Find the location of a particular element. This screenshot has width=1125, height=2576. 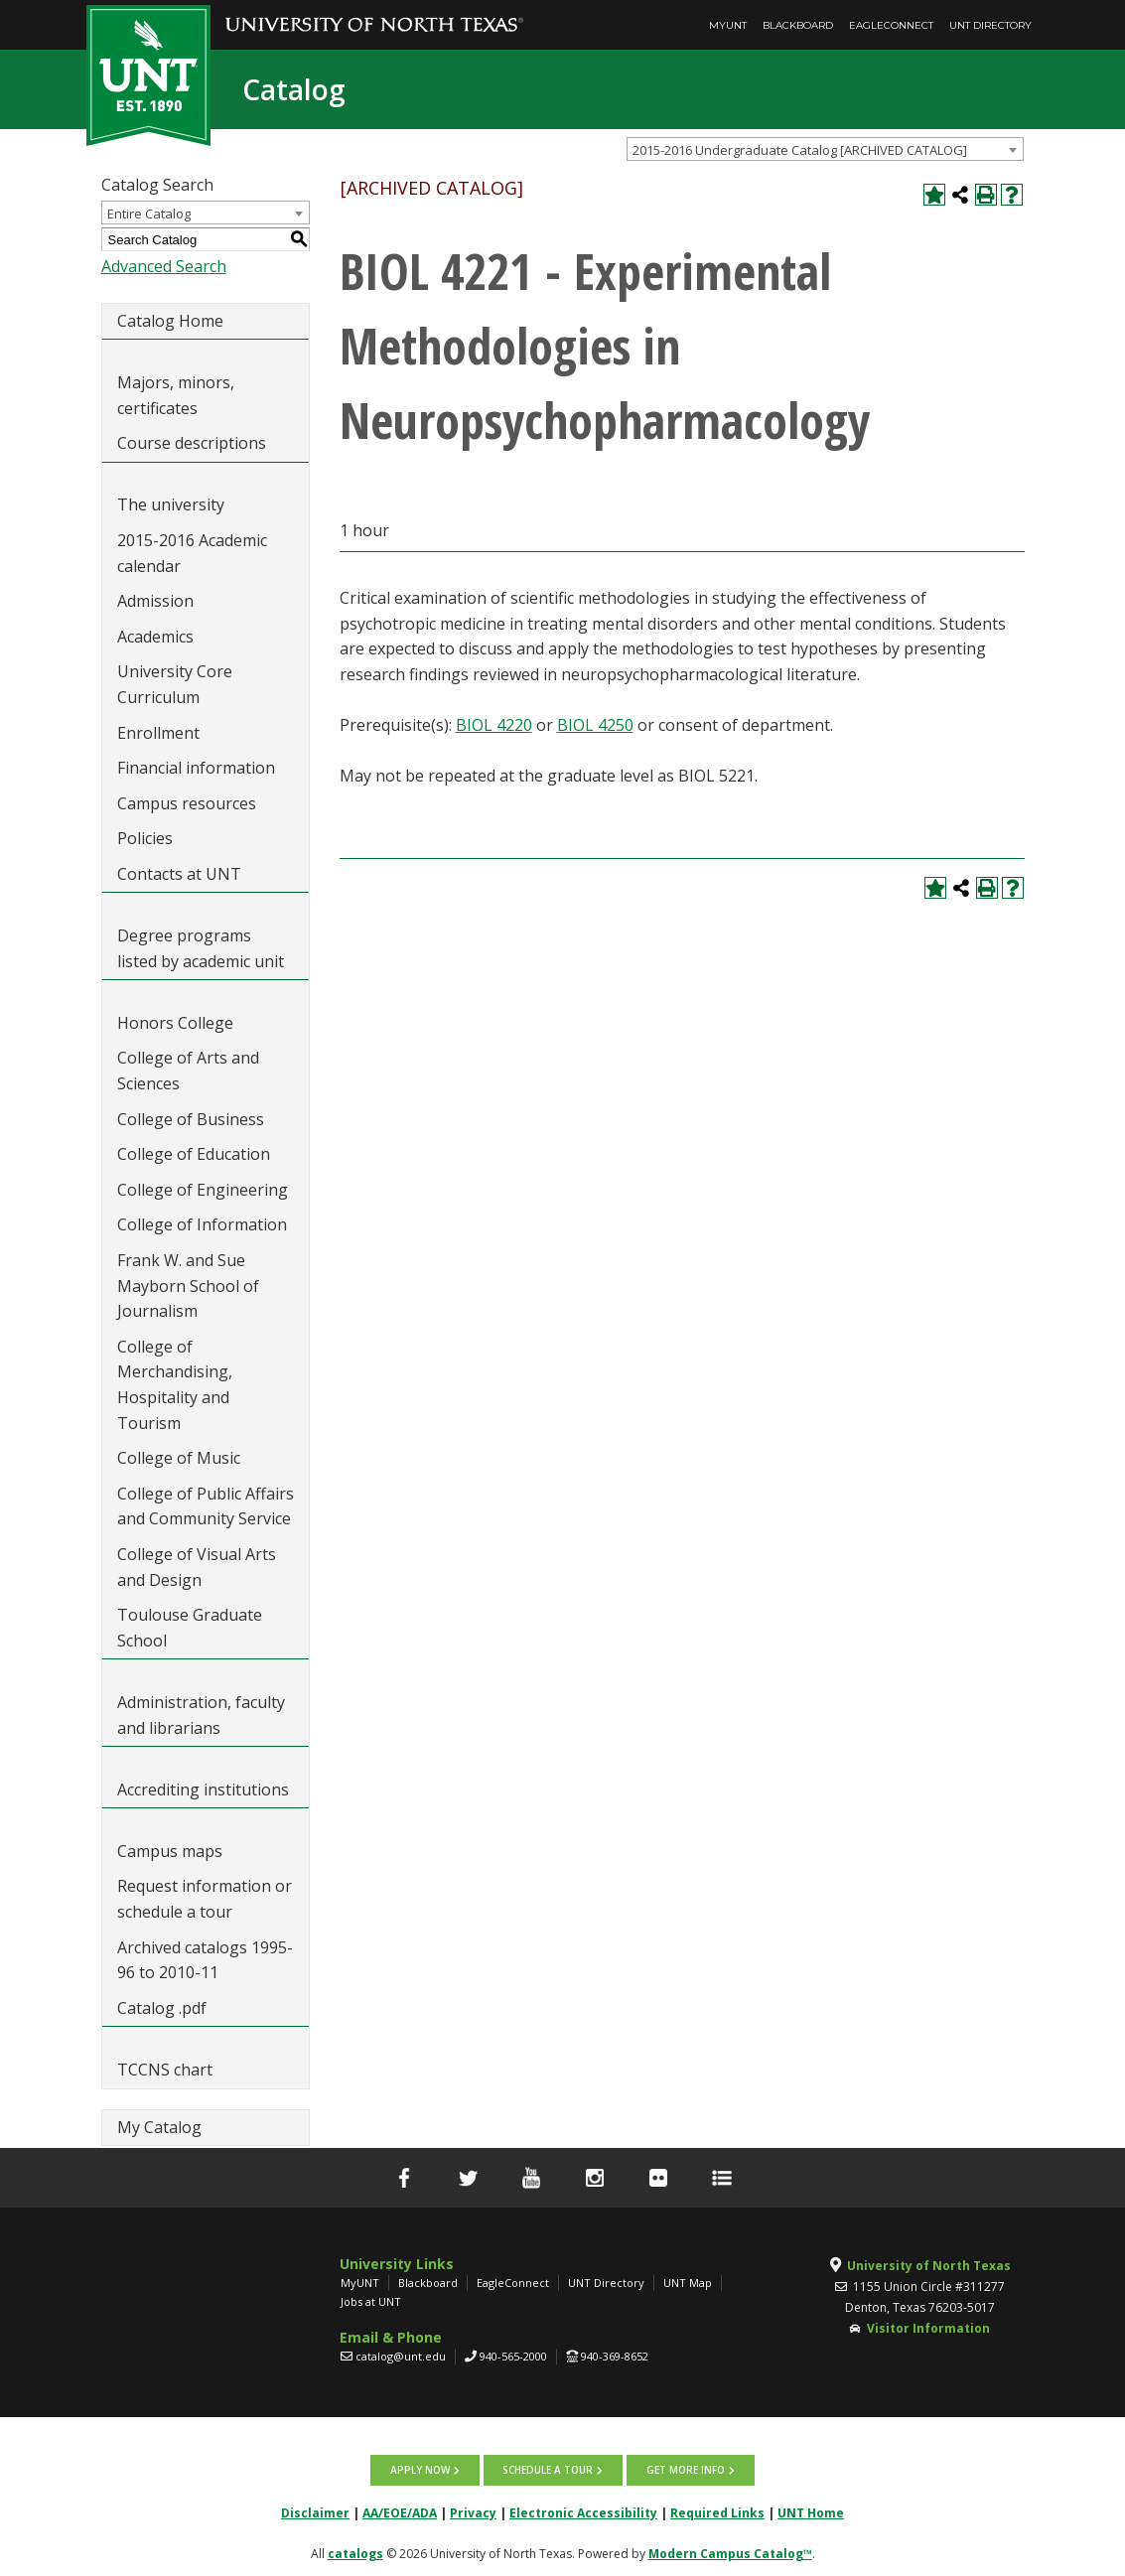

940-369-8652 is located at coordinates (614, 2356).